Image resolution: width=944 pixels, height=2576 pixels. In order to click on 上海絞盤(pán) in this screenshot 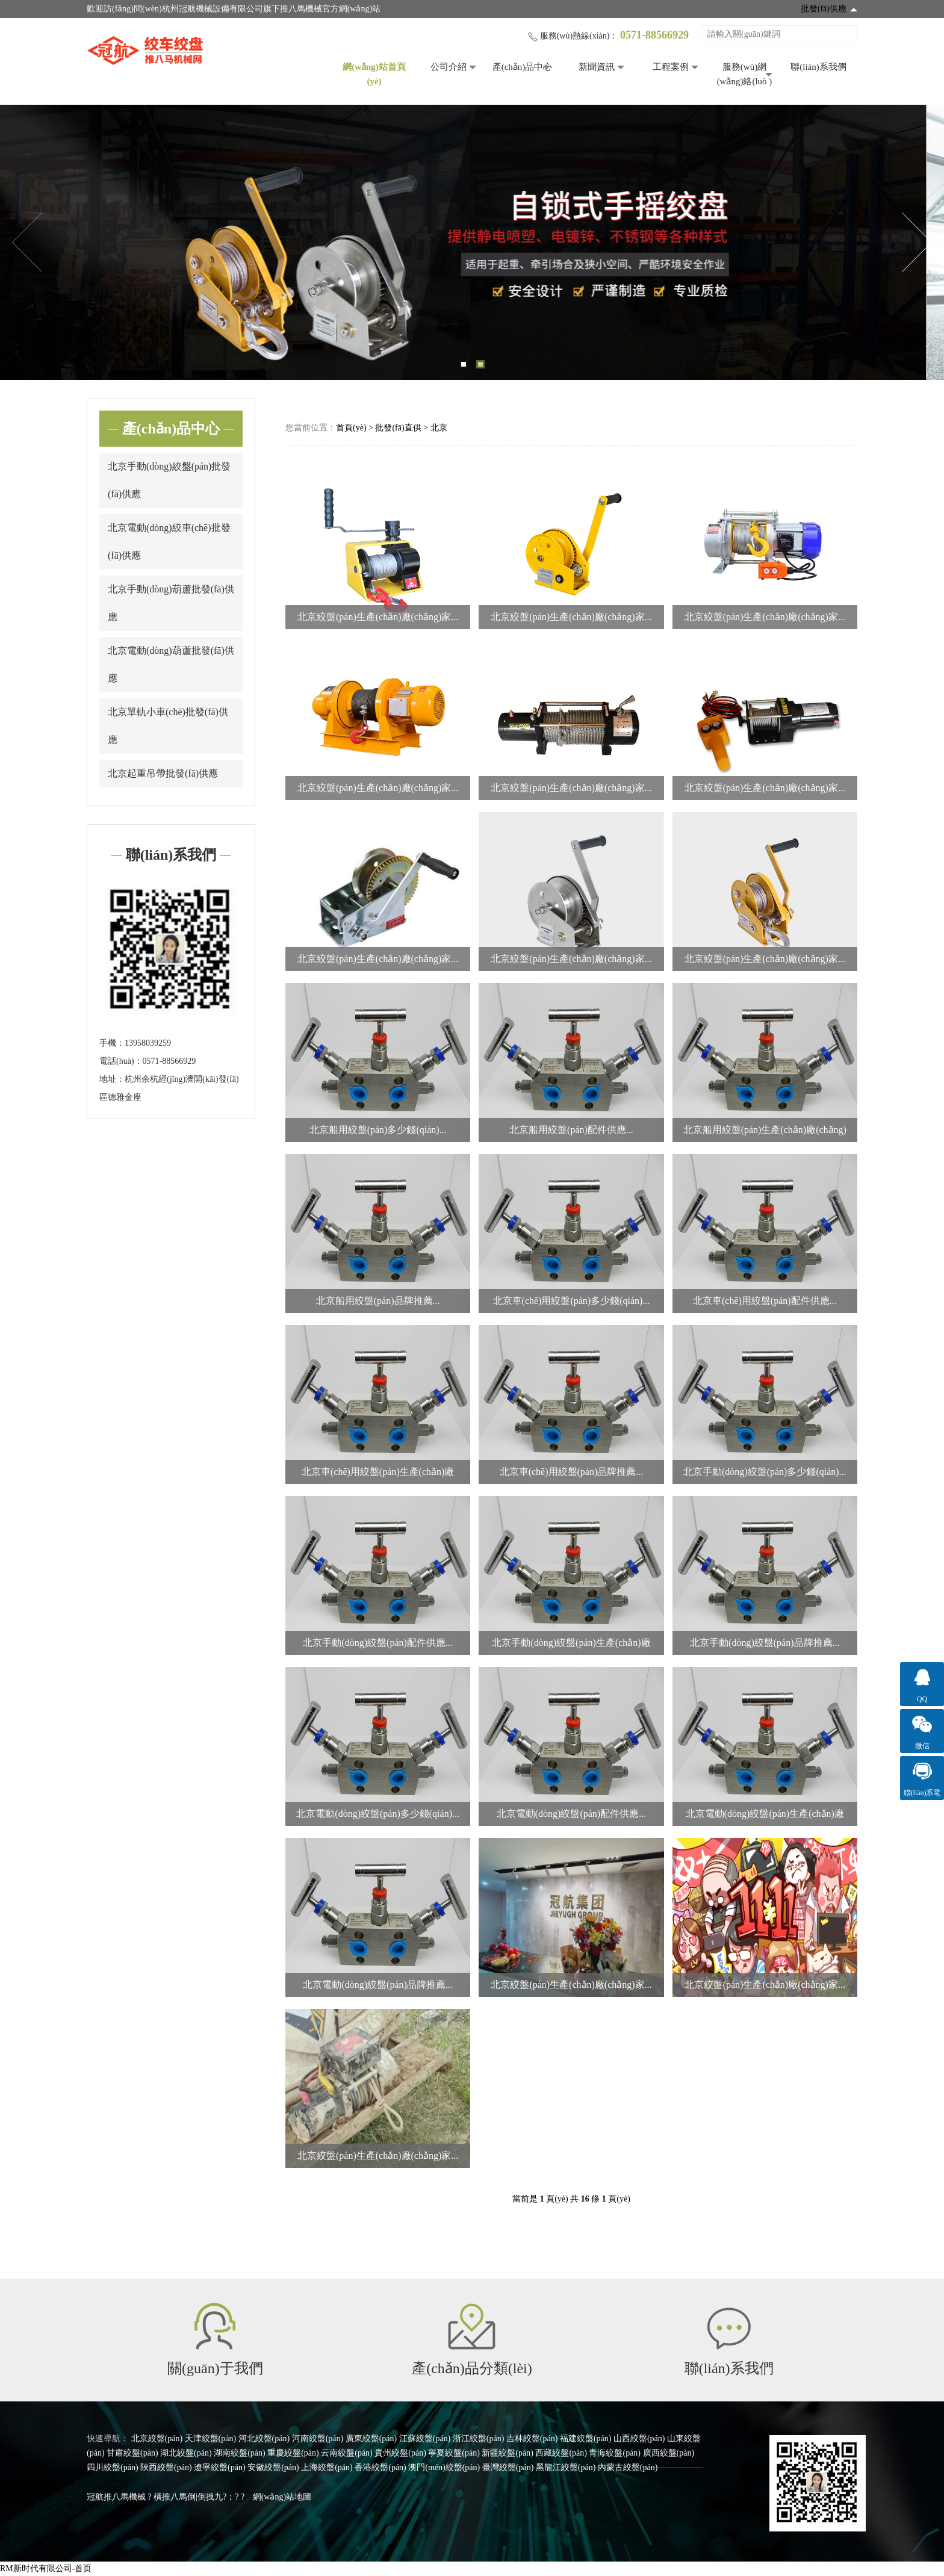, I will do `click(327, 2467)`.